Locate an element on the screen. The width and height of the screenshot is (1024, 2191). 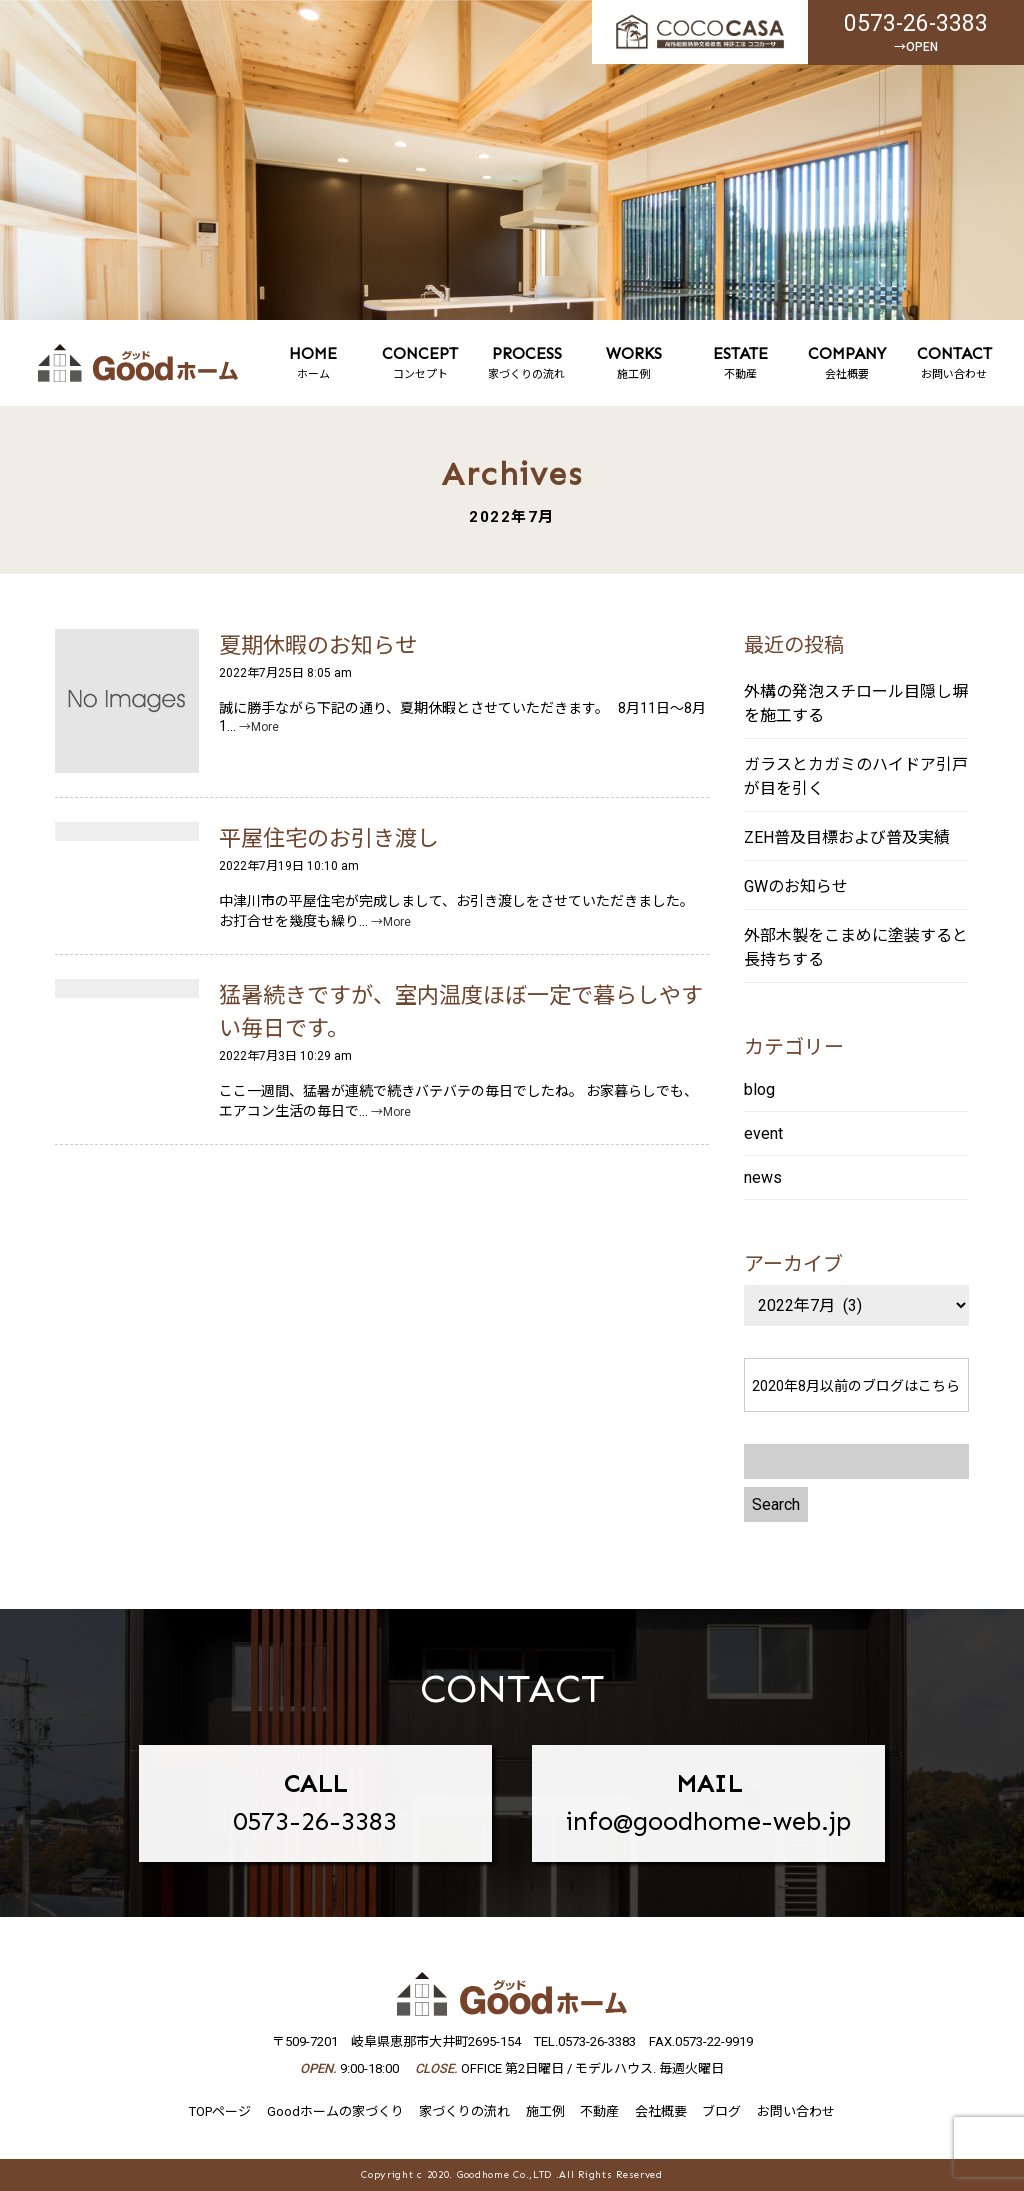
会社概要 is located at coordinates (847, 362).